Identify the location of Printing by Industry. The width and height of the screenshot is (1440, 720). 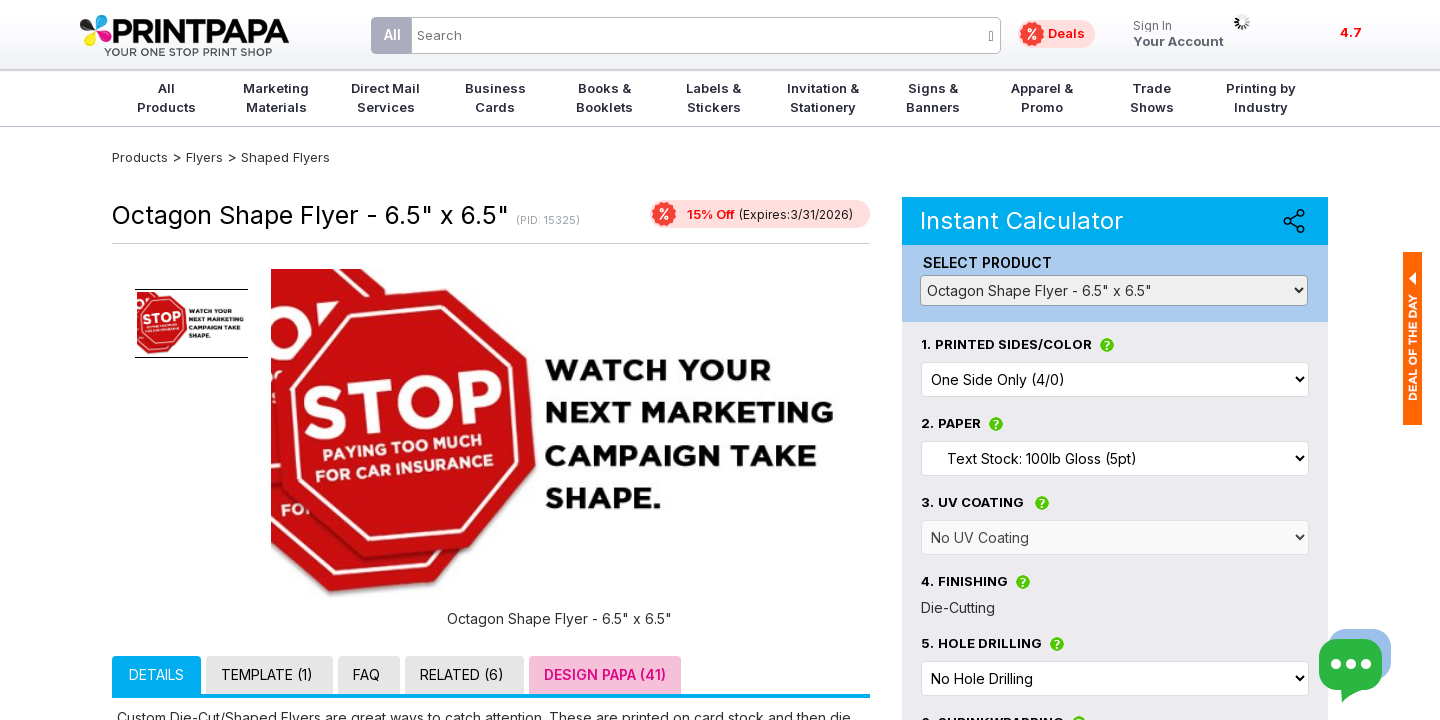
(1261, 97).